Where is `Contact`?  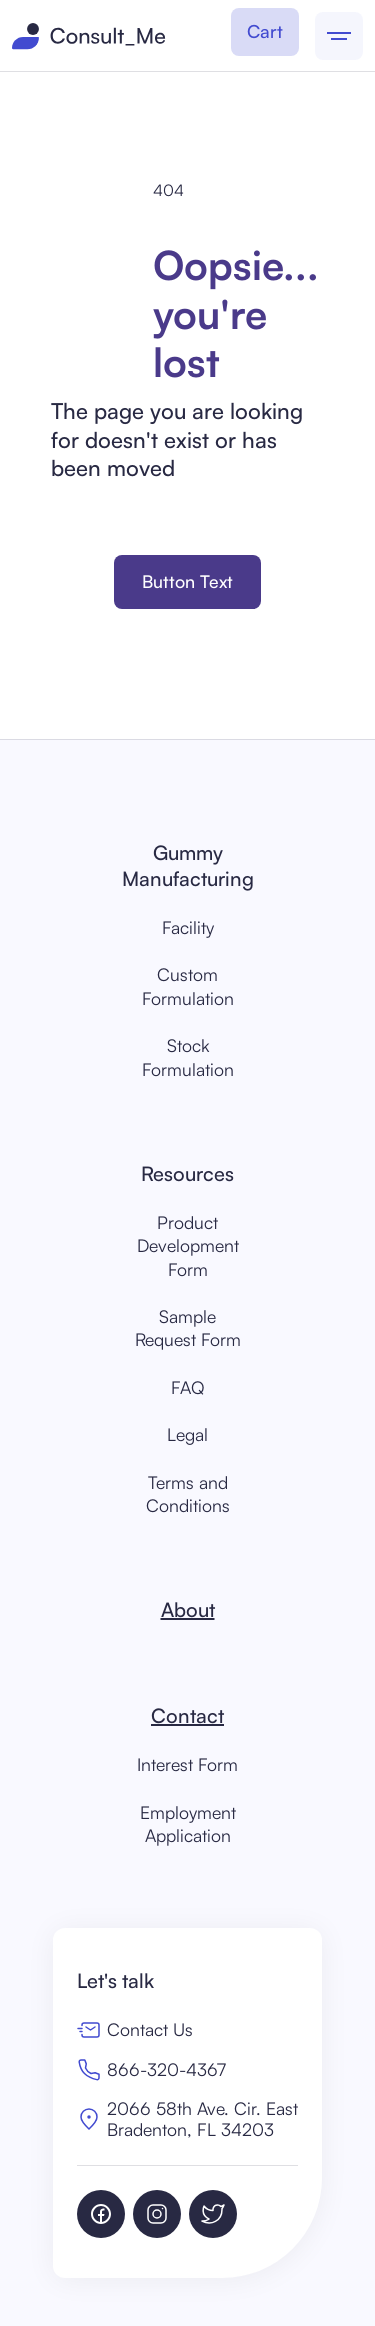 Contact is located at coordinates (187, 1715).